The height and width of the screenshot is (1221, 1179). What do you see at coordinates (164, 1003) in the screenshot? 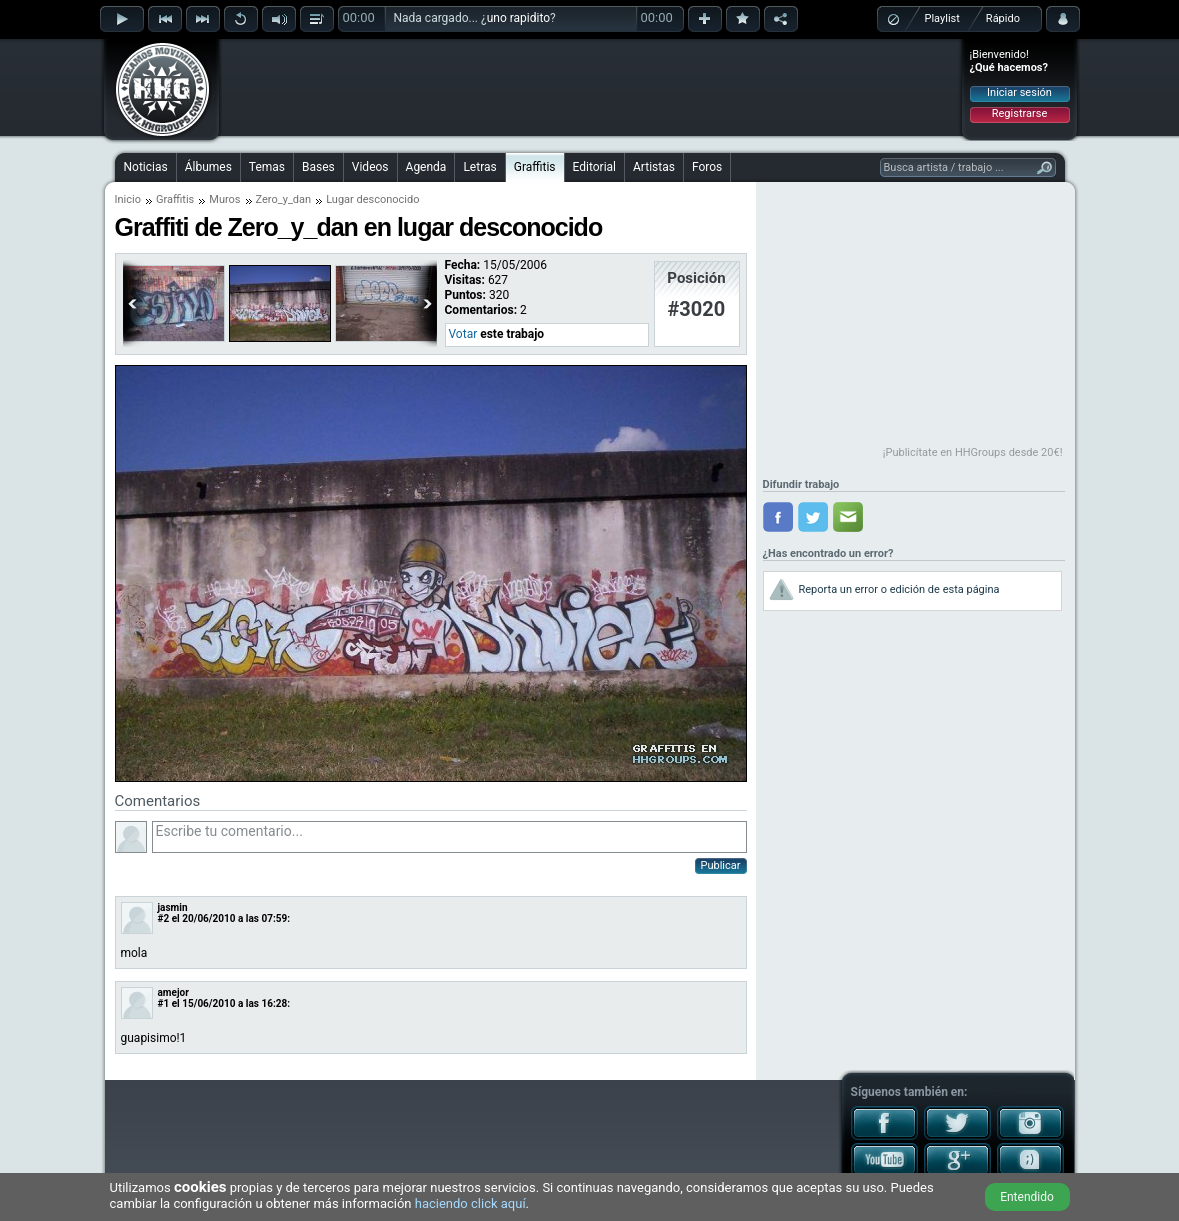
I see `#1` at bounding box center [164, 1003].